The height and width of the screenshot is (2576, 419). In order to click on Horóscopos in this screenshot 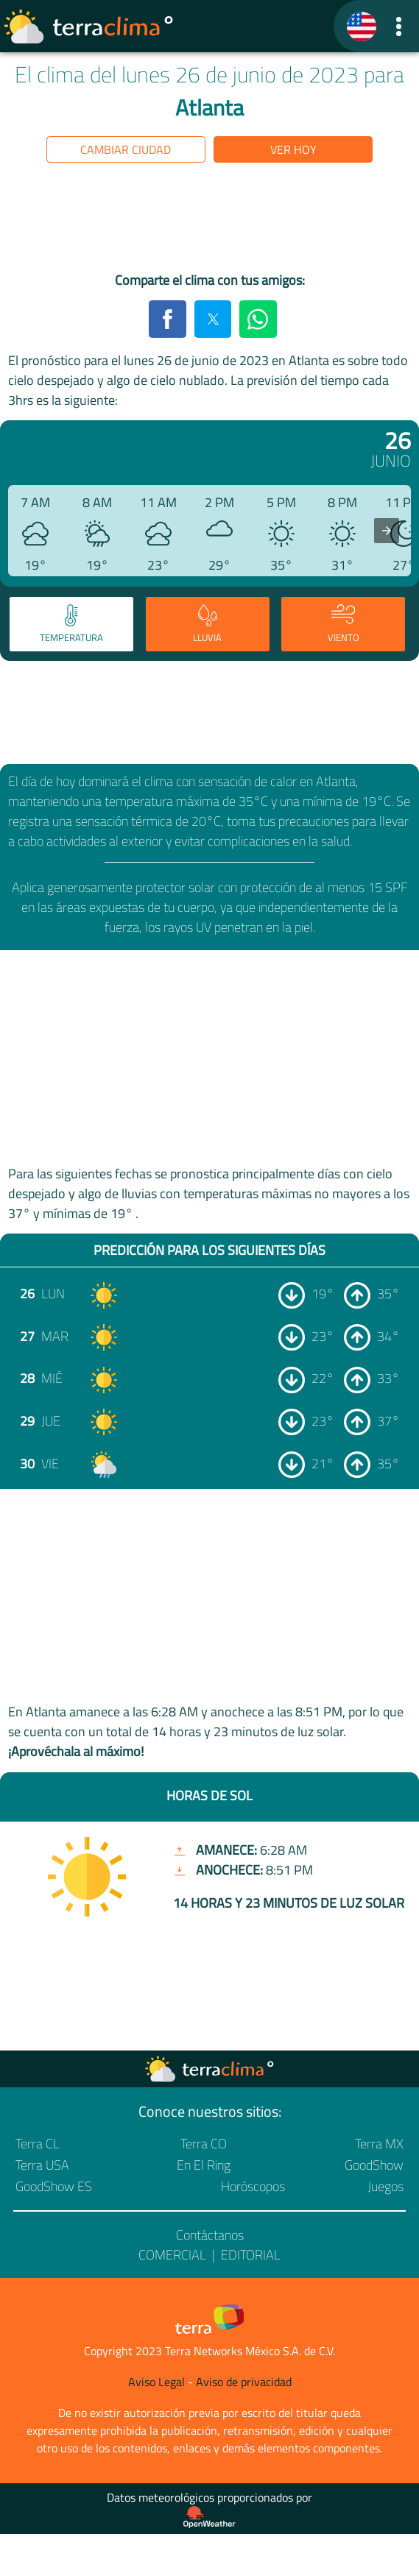, I will do `click(253, 2186)`.